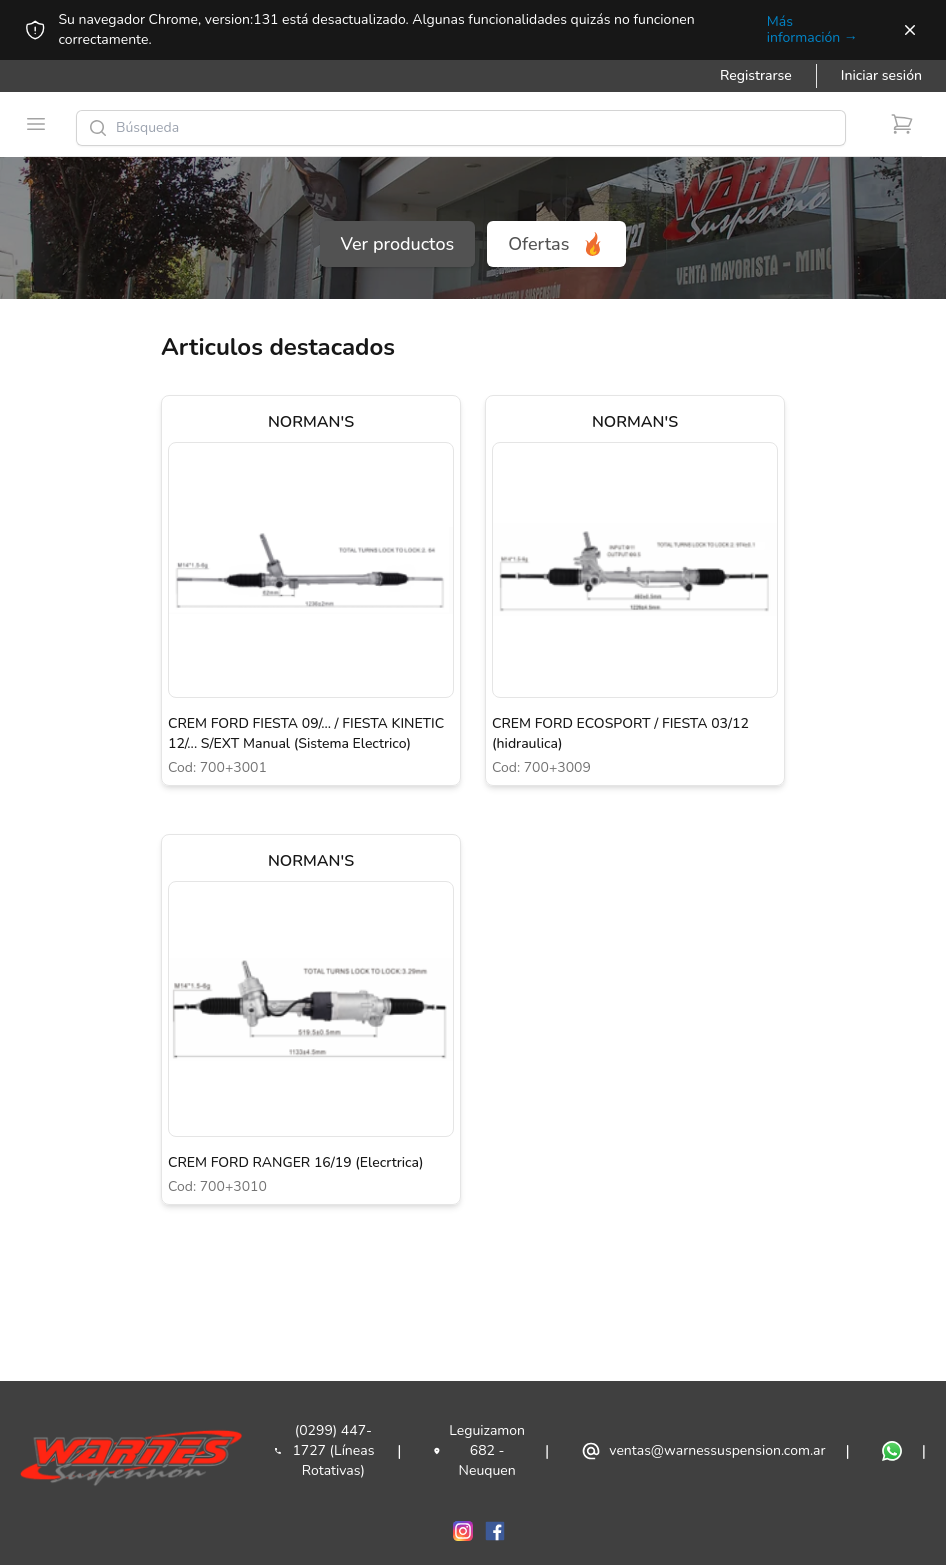  Describe the element at coordinates (881, 75) in the screenshot. I see `Iniciar sesión` at that location.